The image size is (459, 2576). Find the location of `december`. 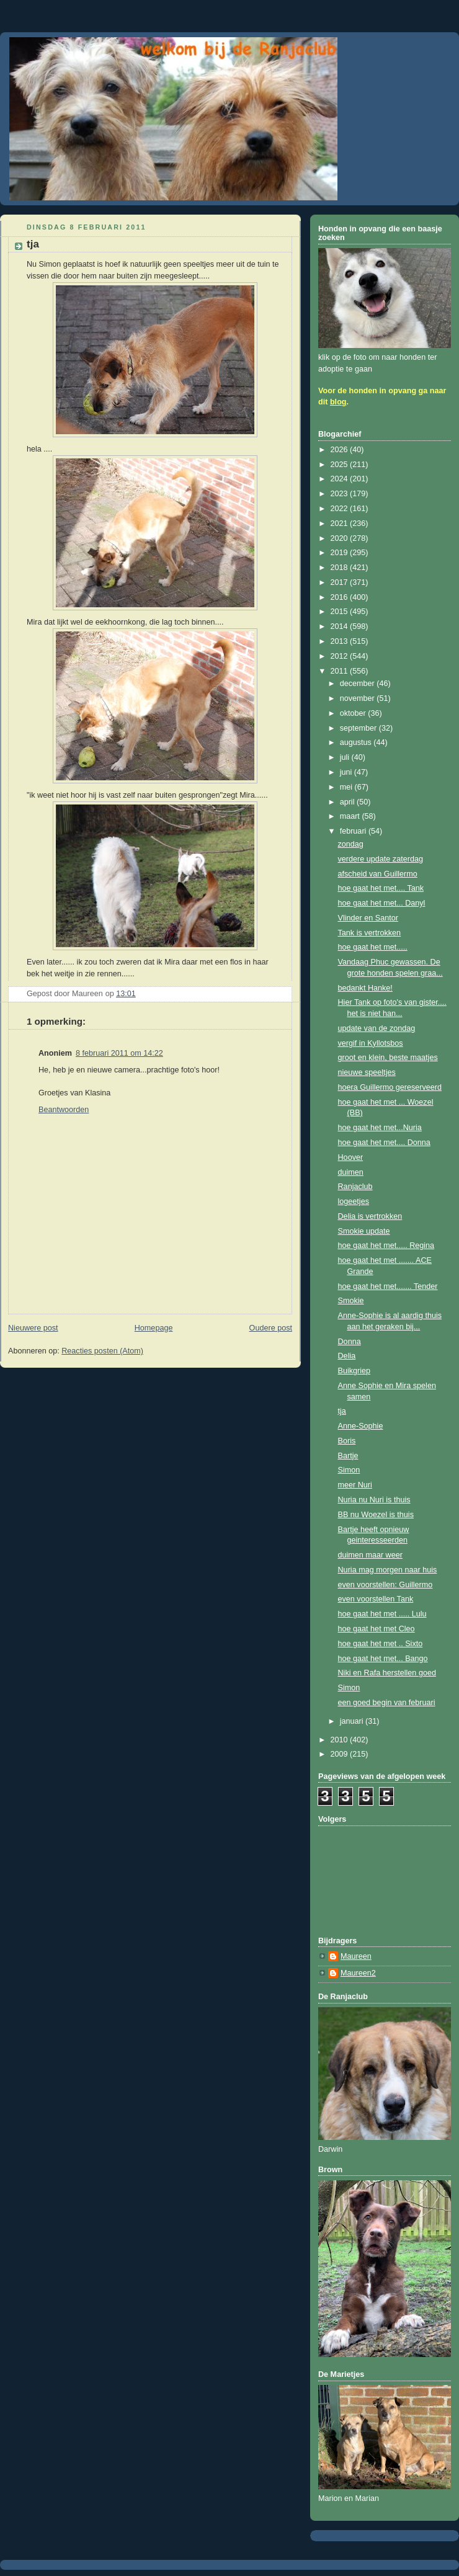

december is located at coordinates (358, 683).